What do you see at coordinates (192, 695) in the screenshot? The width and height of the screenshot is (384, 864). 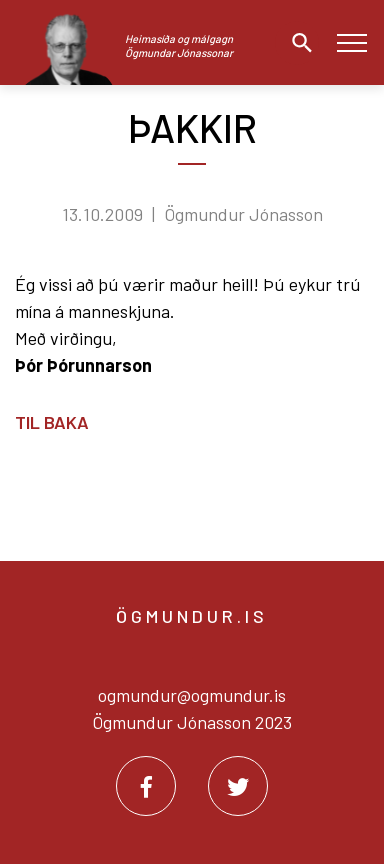 I see `ogmundur@ogmundur.is` at bounding box center [192, 695].